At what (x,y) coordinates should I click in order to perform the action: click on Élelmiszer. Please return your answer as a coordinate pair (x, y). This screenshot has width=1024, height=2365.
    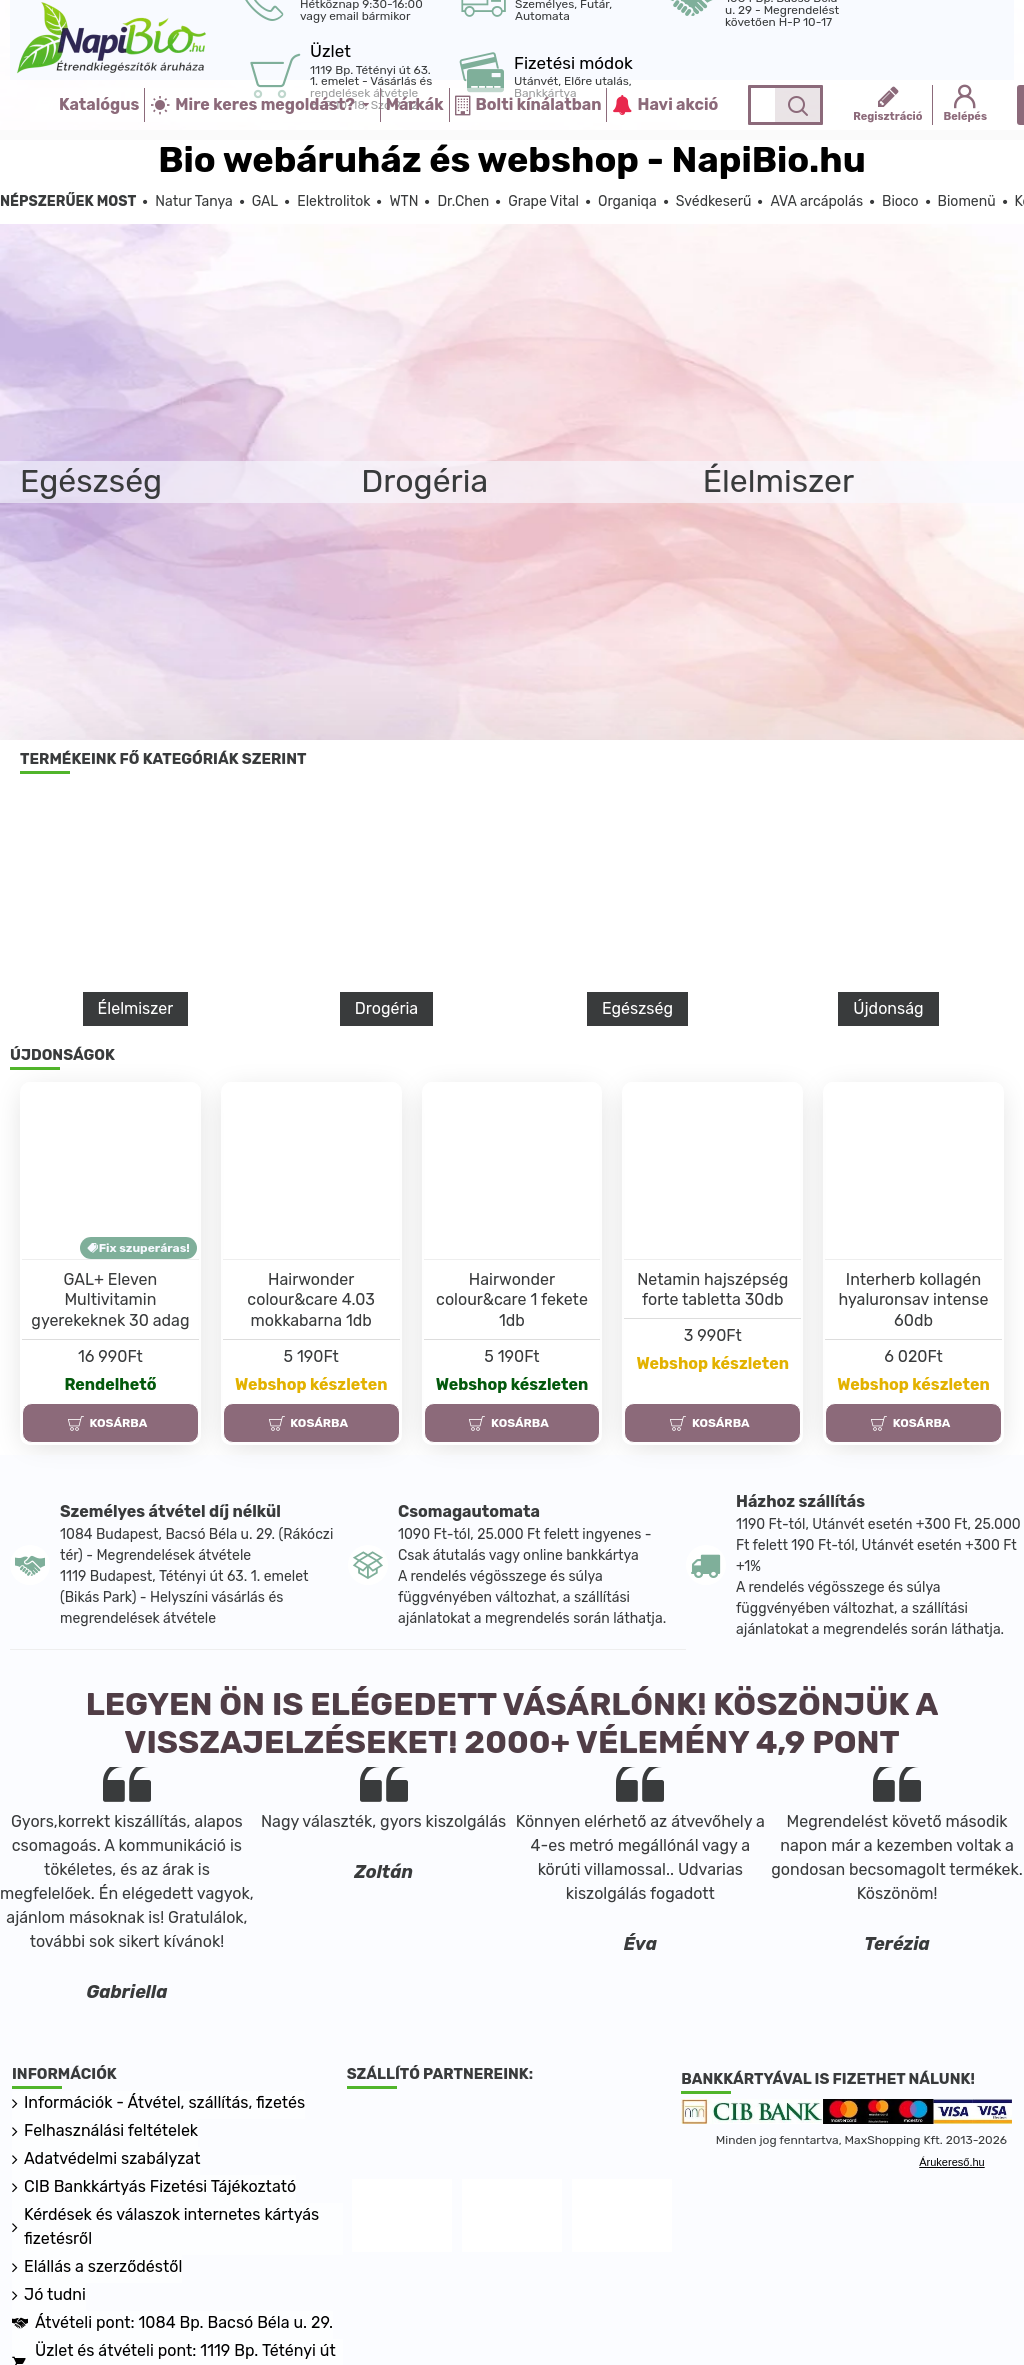
    Looking at the image, I should click on (136, 1008).